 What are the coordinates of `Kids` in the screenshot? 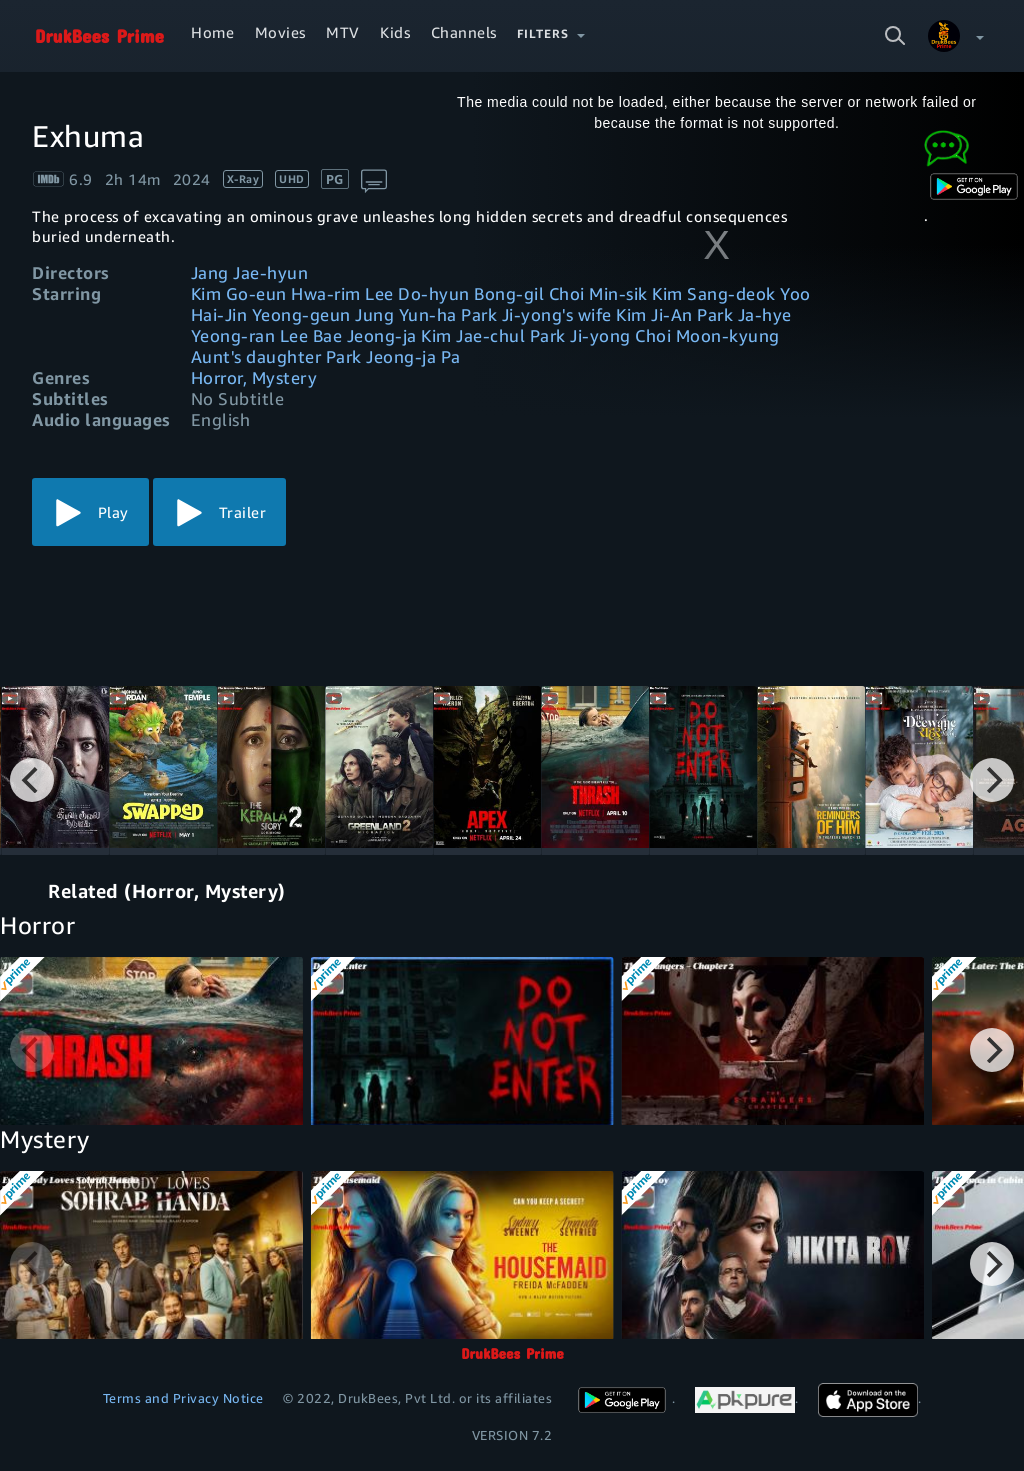 It's located at (395, 32).